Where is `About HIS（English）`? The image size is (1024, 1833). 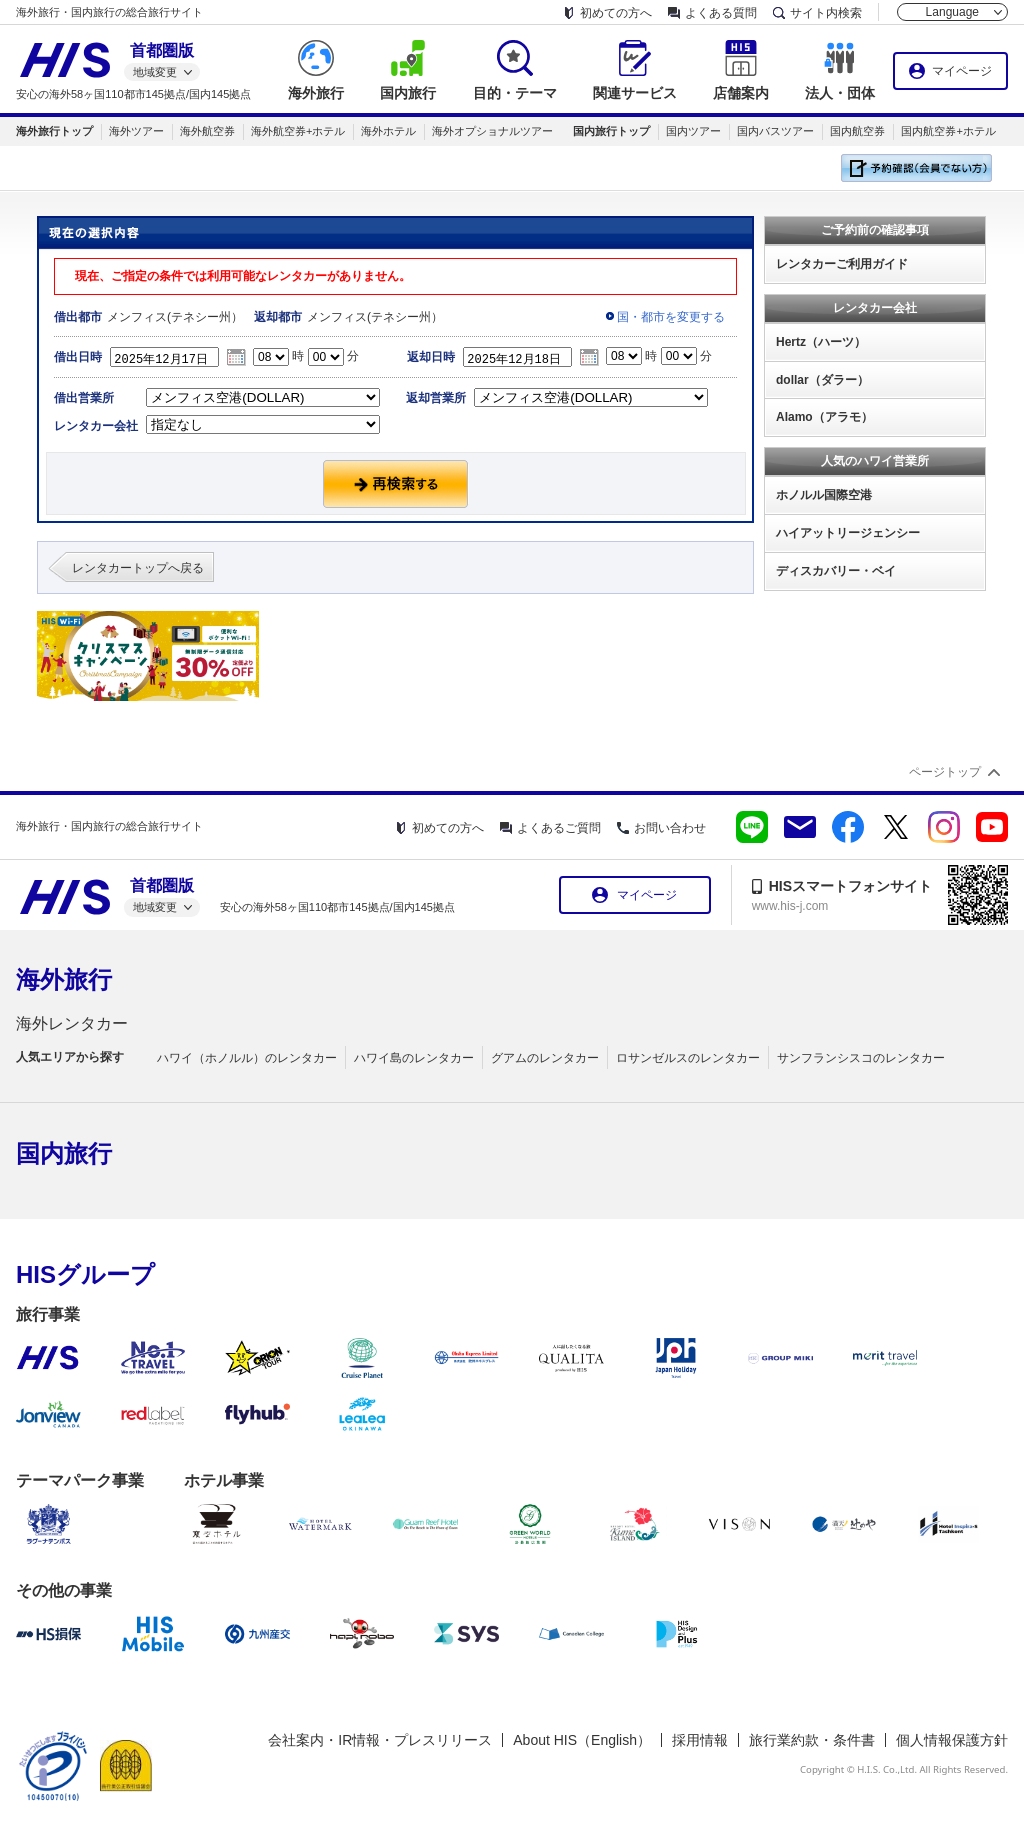
About HIS（English） is located at coordinates (582, 1740).